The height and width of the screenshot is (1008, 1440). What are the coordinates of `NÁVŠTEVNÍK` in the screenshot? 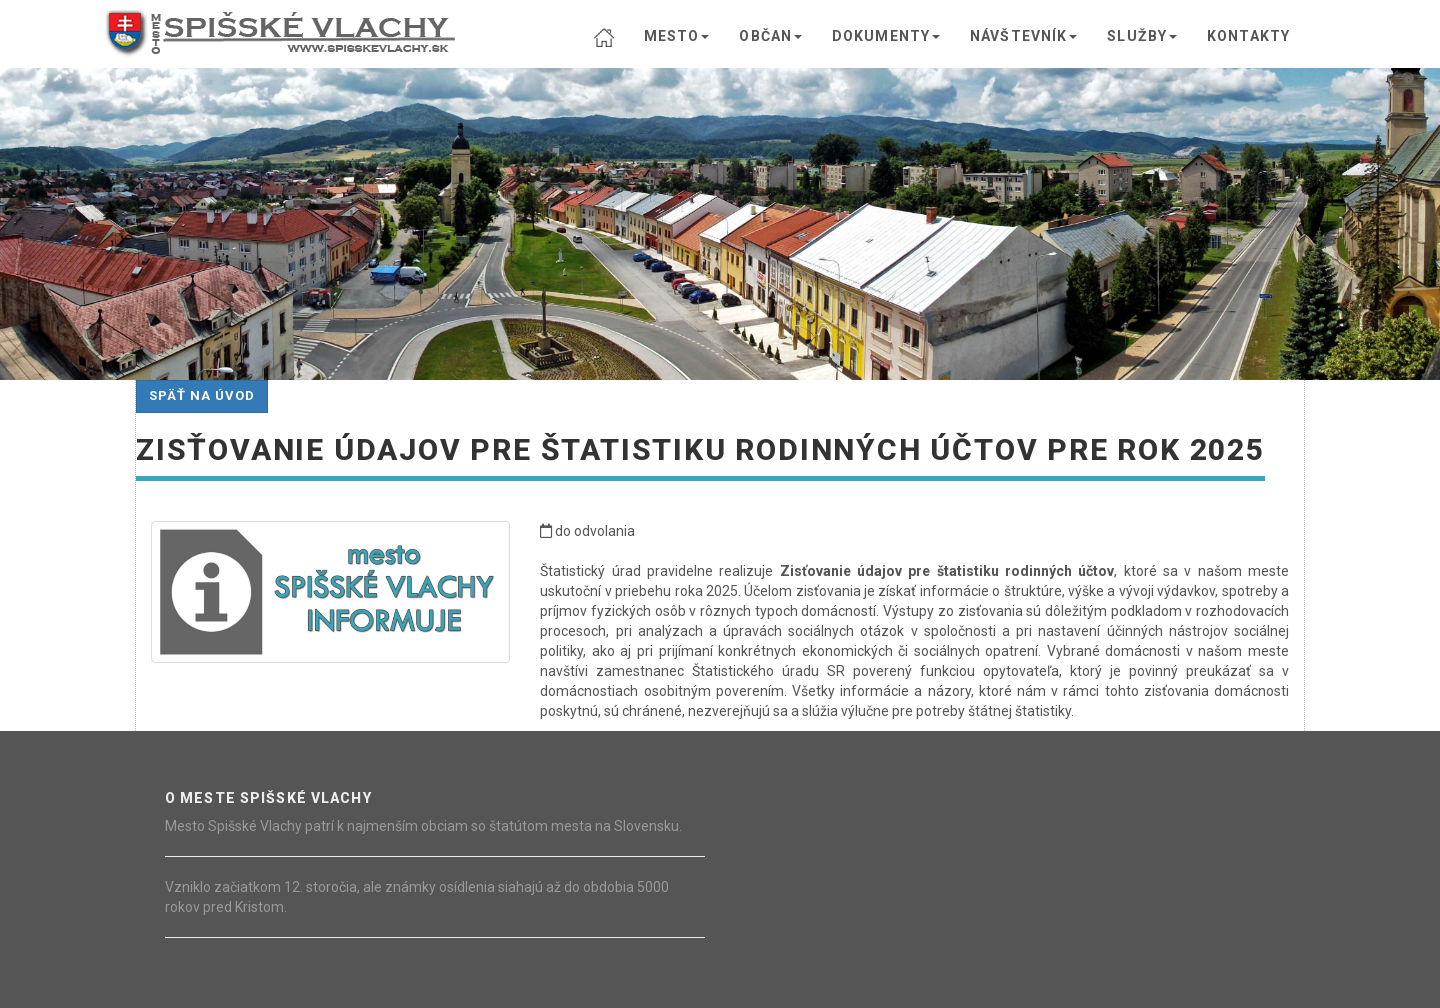 It's located at (1023, 36).